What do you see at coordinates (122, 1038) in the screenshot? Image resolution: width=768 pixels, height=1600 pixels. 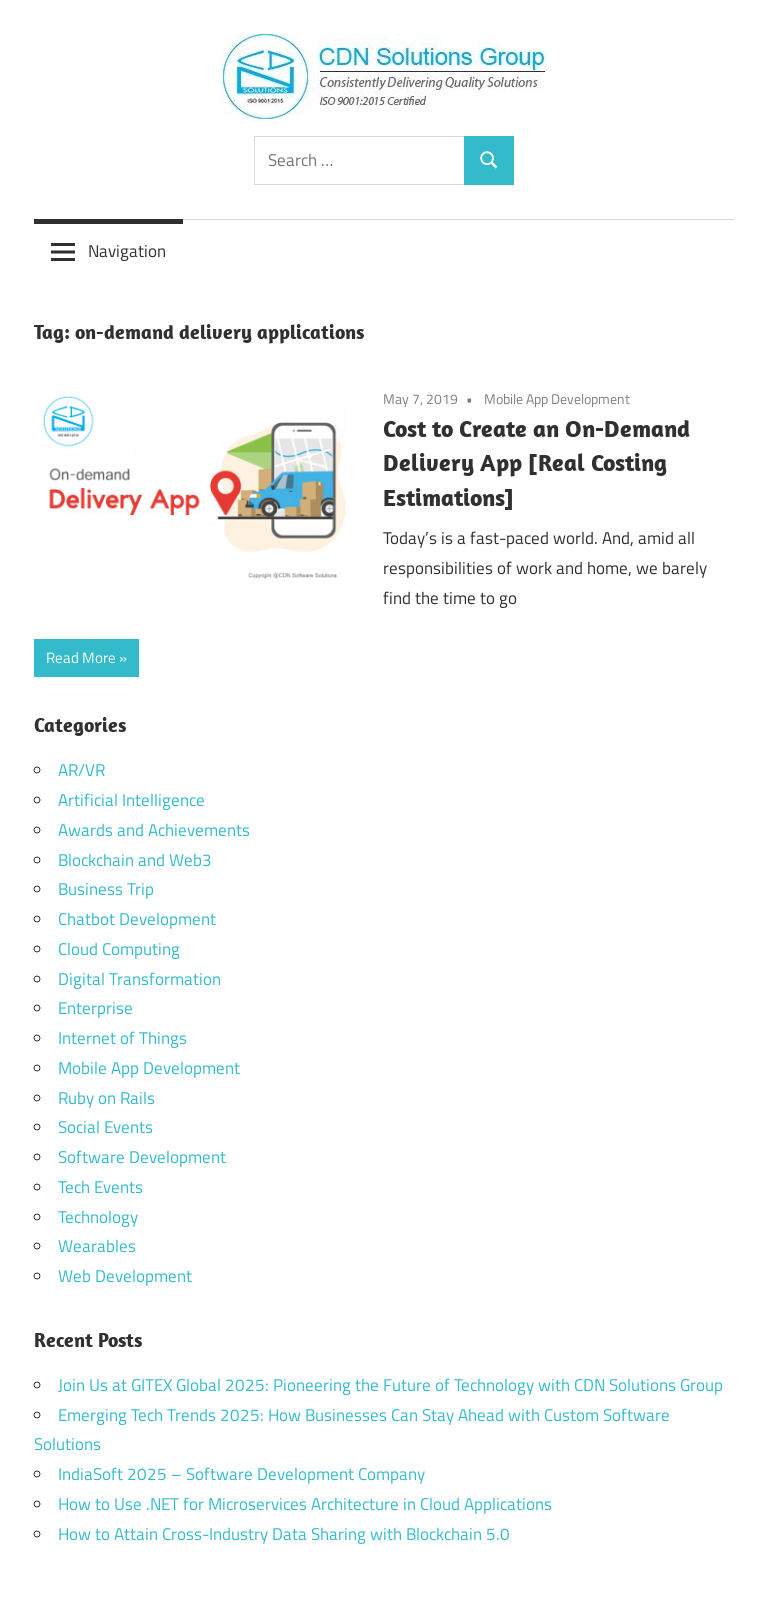 I see `Internet of Things` at bounding box center [122, 1038].